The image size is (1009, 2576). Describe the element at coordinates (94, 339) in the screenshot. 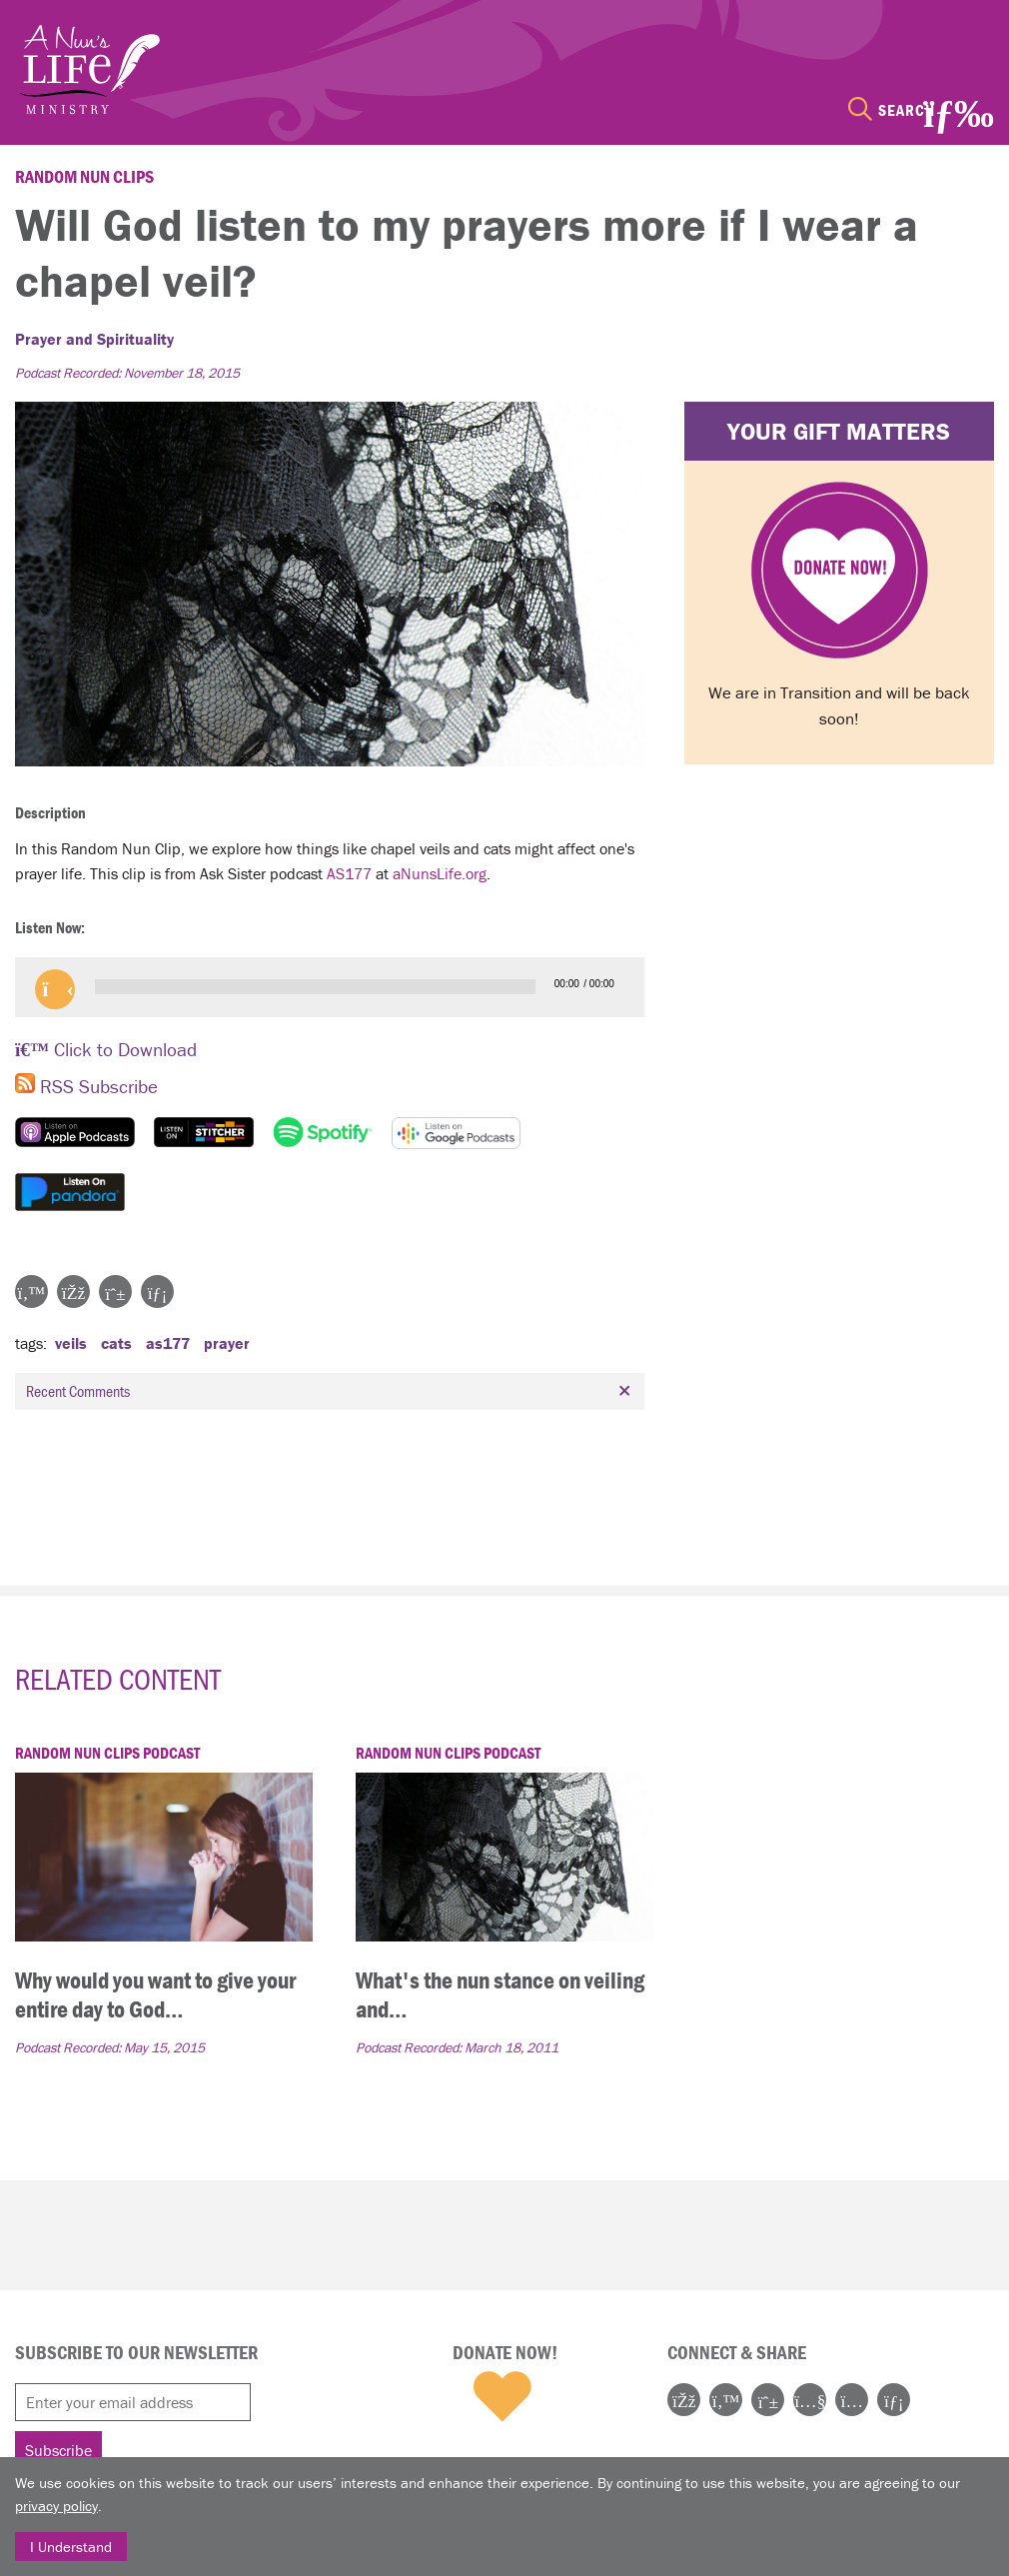

I see `Prayer and Spirituality` at that location.